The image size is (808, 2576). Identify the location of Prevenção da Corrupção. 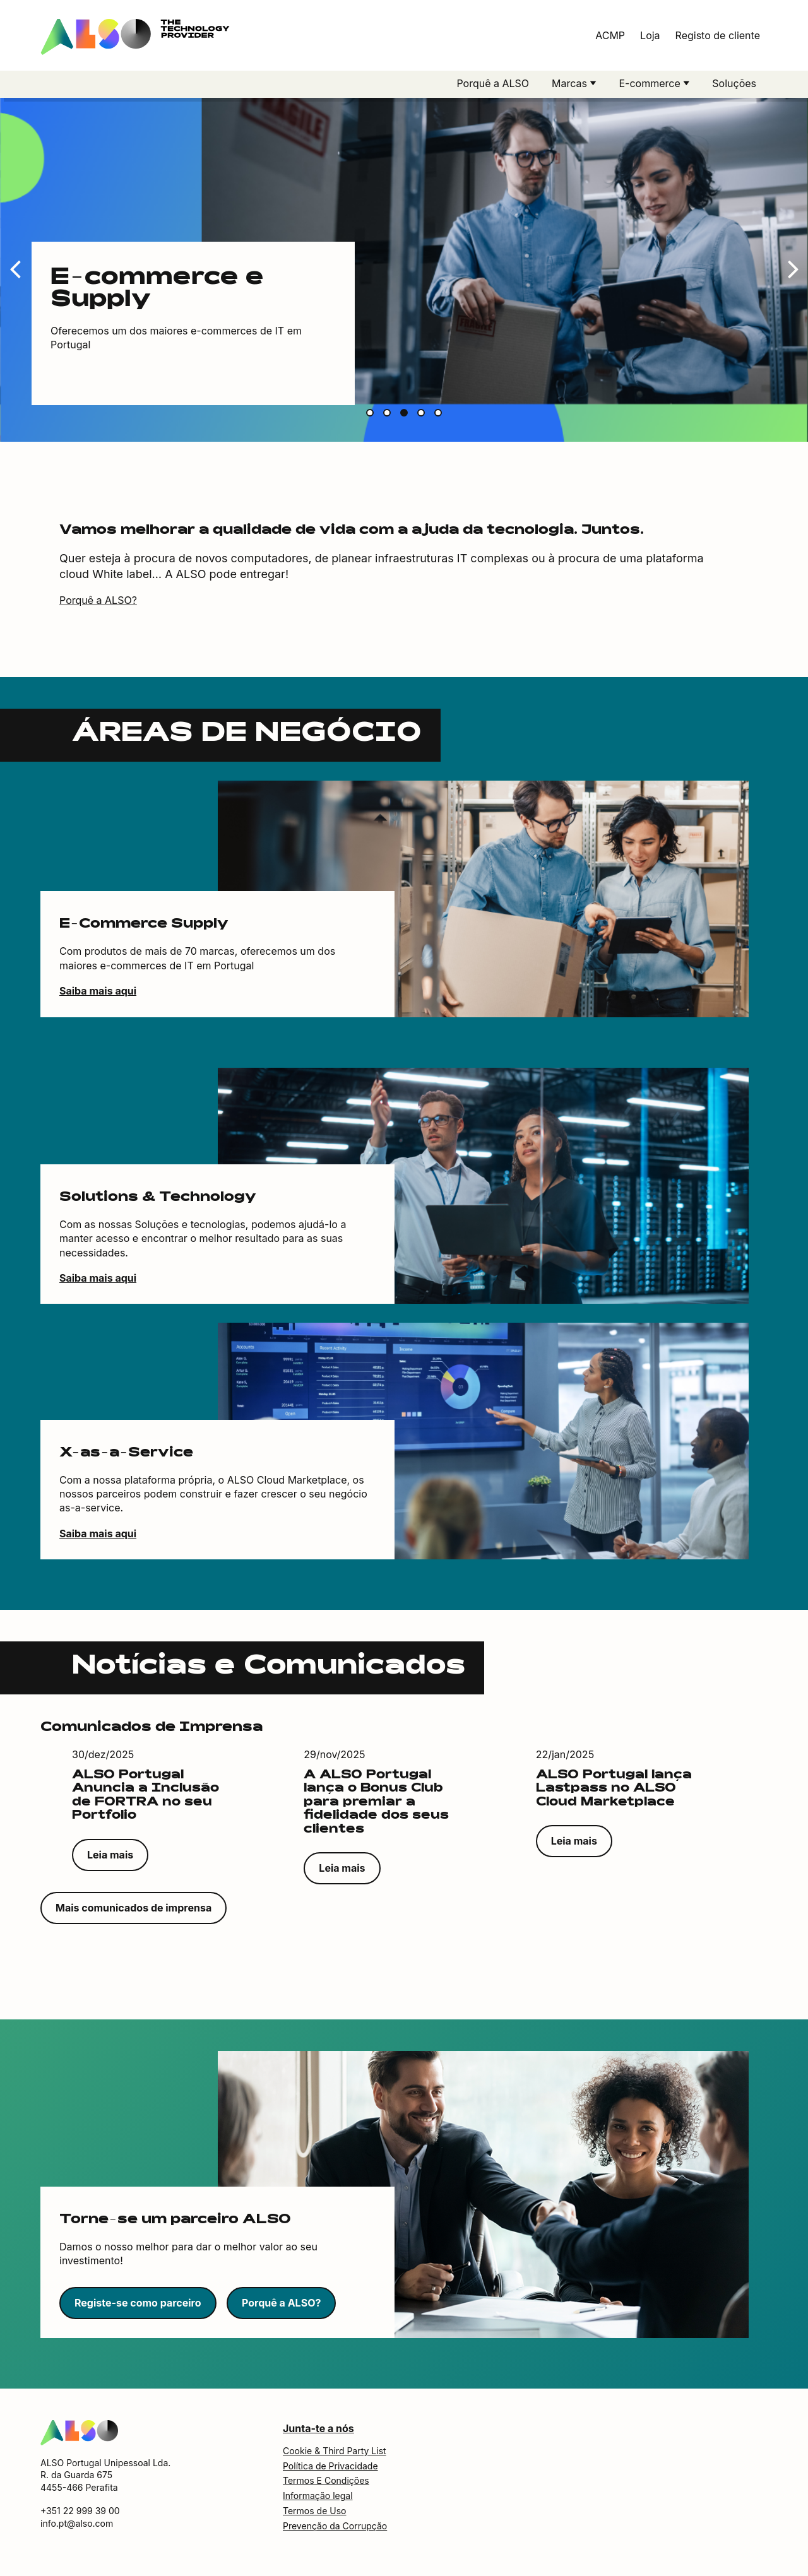
(335, 2529).